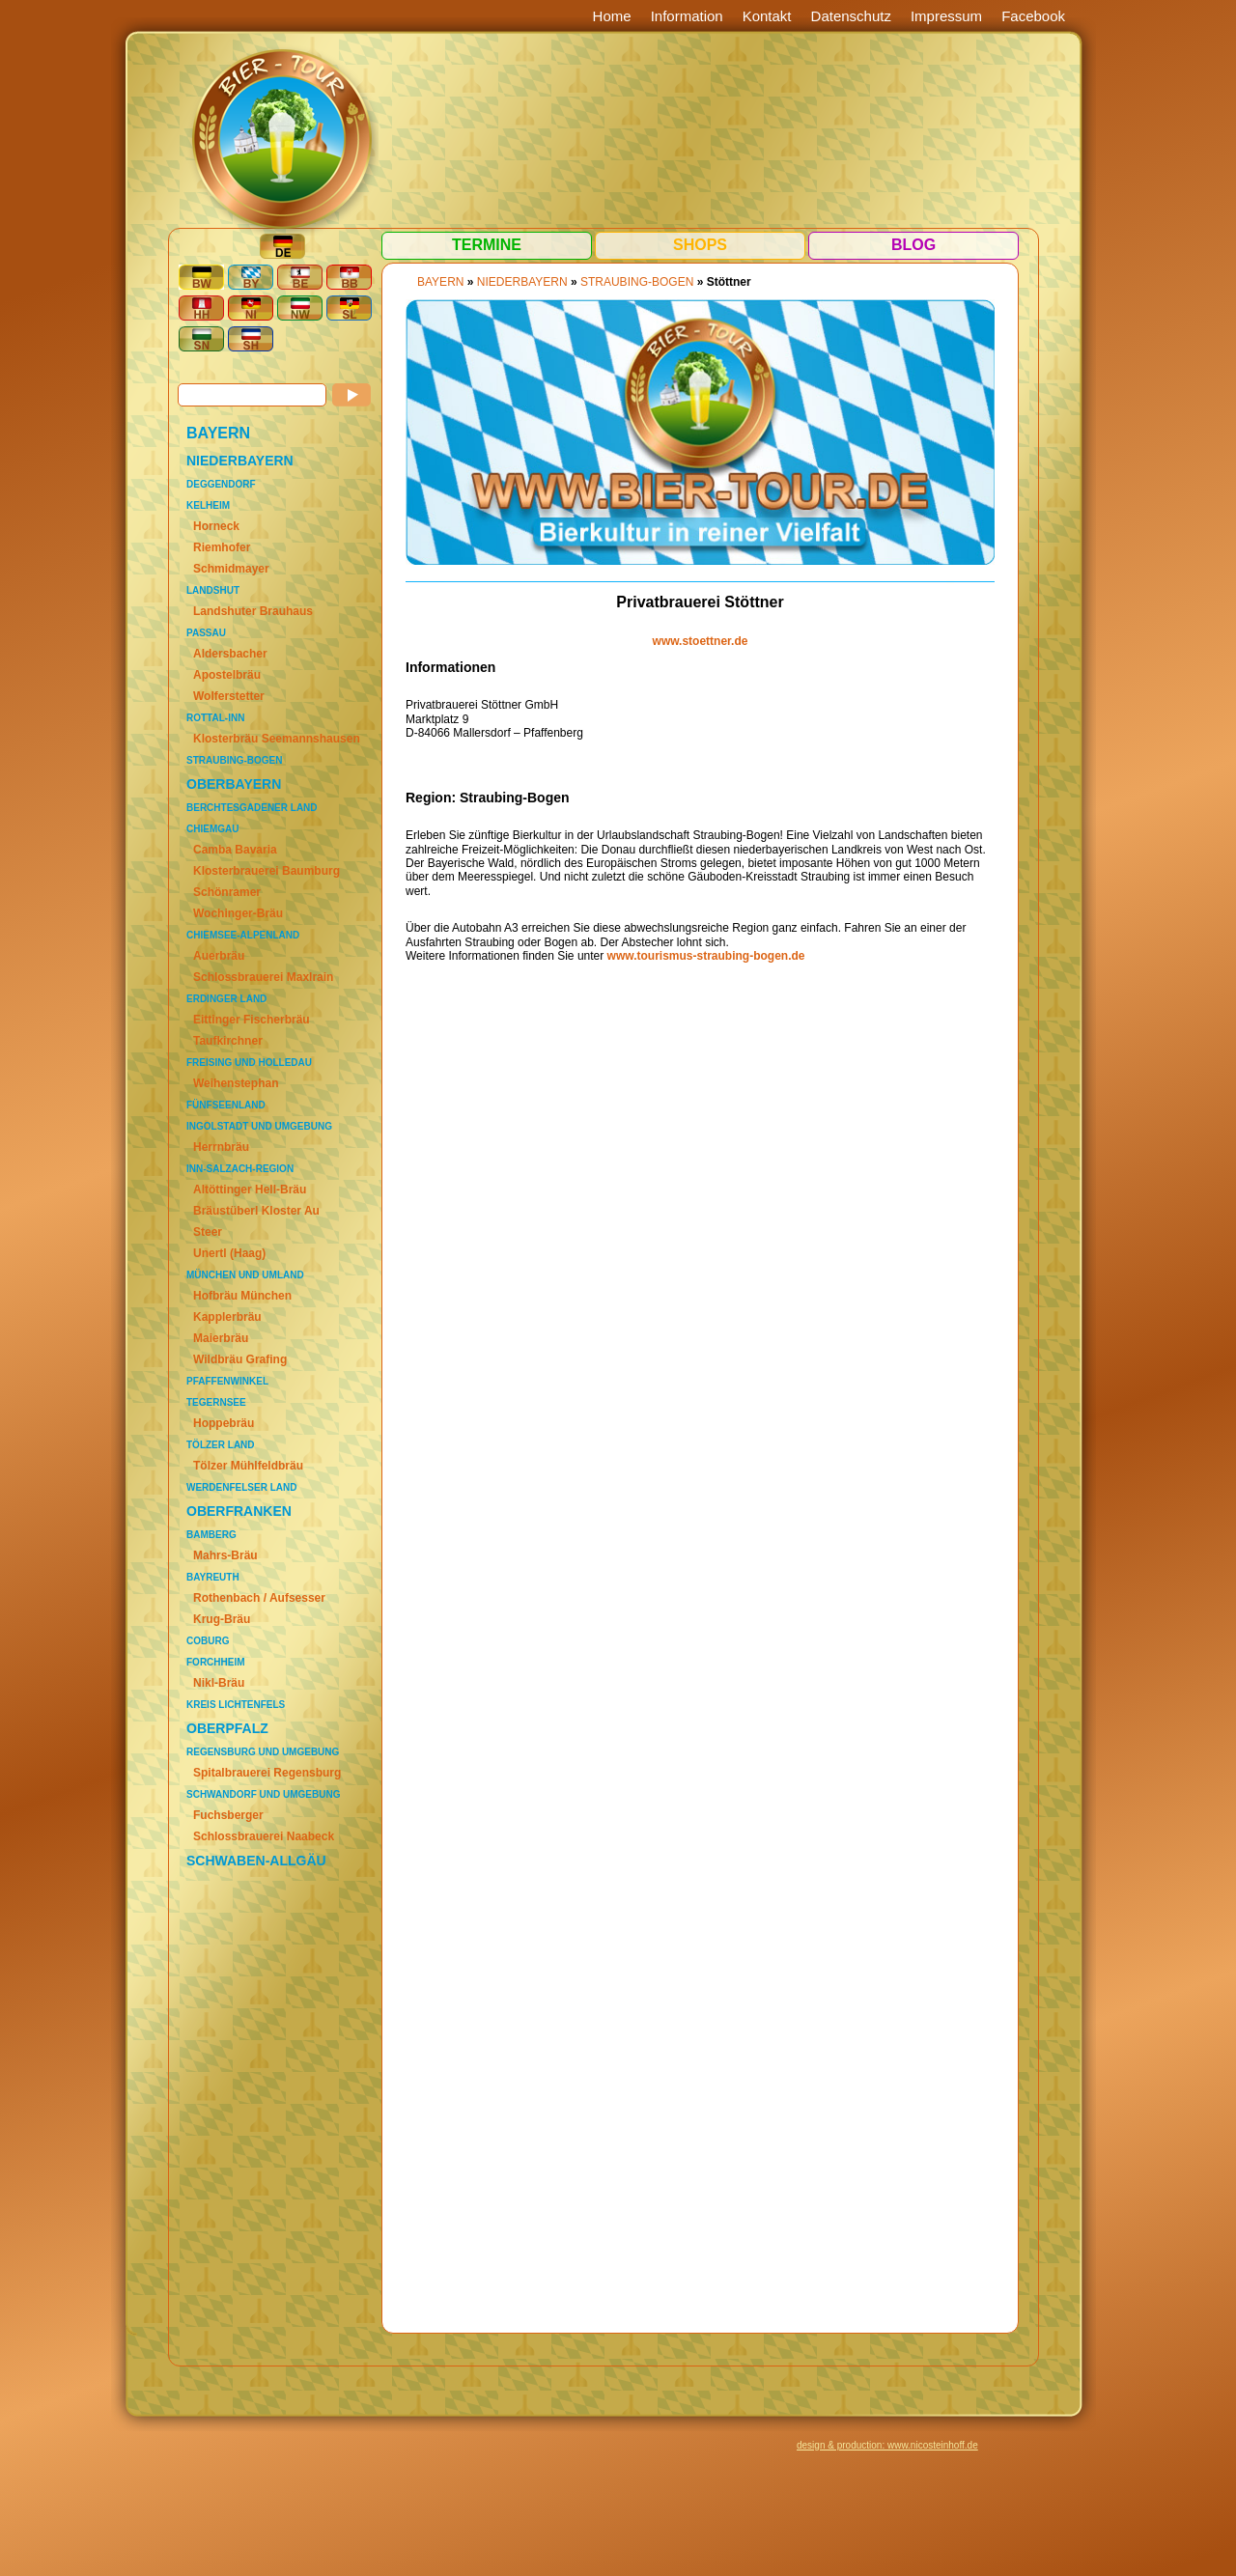  I want to click on Landshut, so click(212, 590).